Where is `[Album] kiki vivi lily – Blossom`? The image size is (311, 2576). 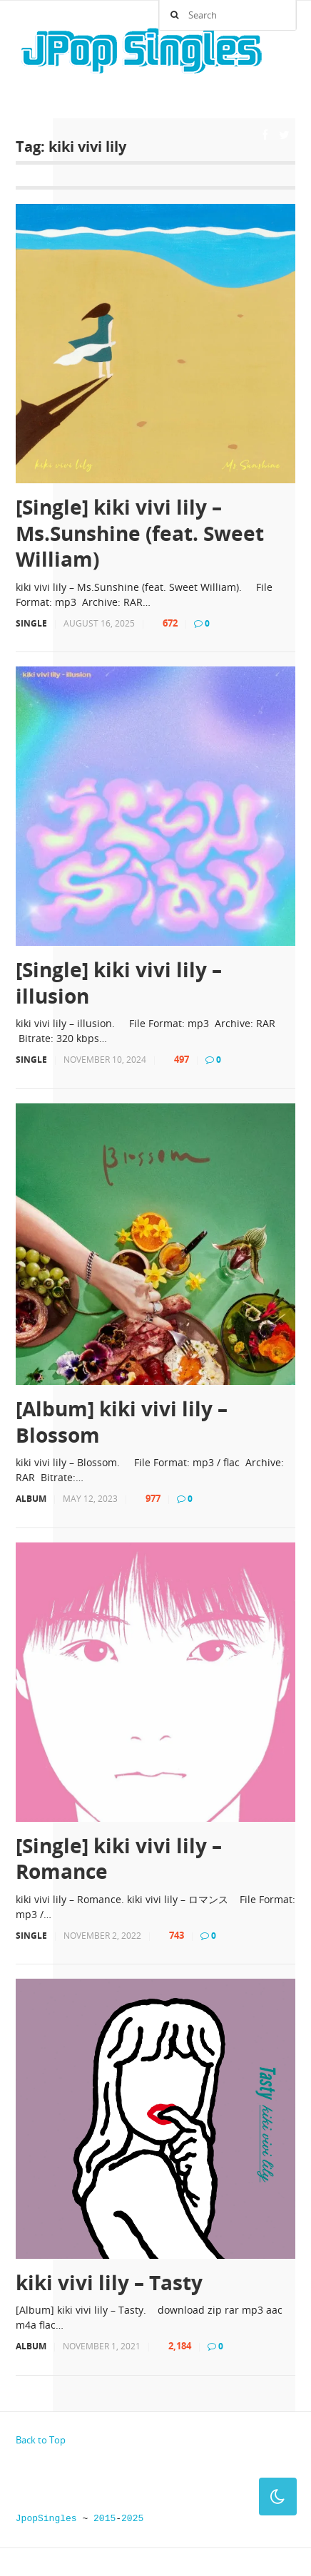
[Album] kiki vivi lily – Blossom is located at coordinates (122, 1422).